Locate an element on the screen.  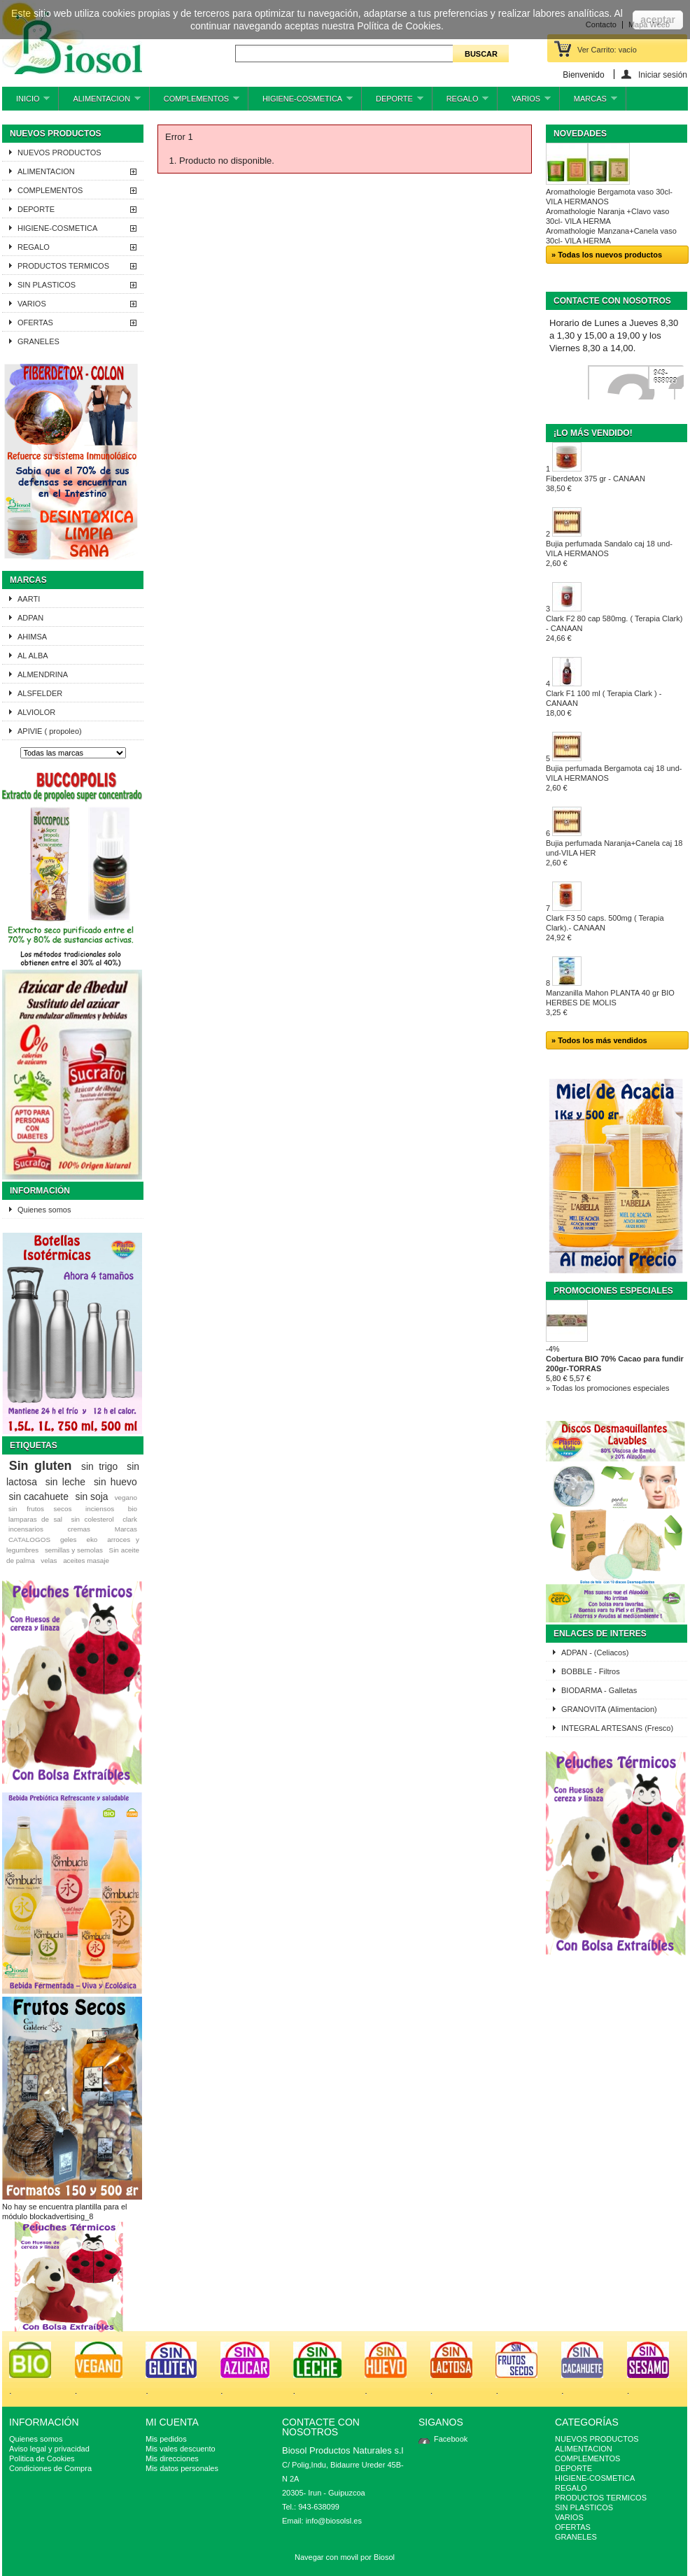
Mis pedidos is located at coordinates (166, 2439).